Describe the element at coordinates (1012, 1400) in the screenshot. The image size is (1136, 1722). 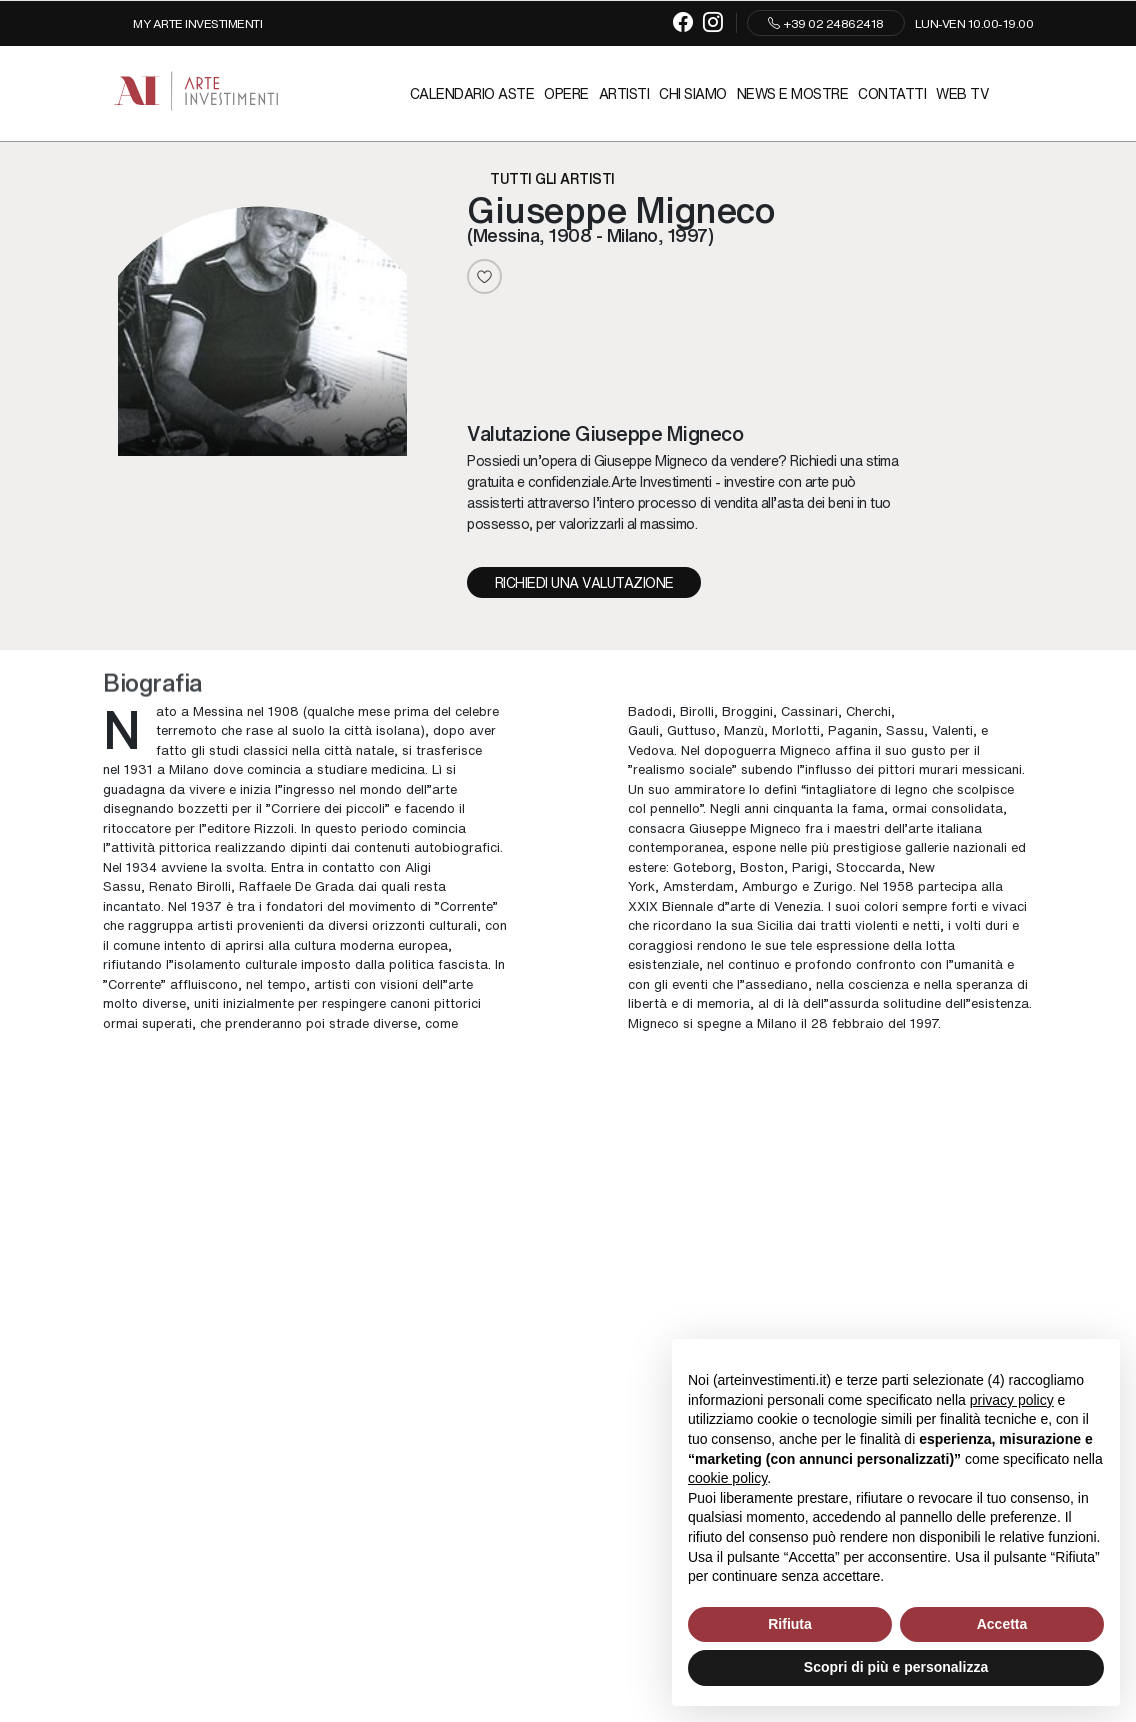
I see `privacy policy [button]` at that location.